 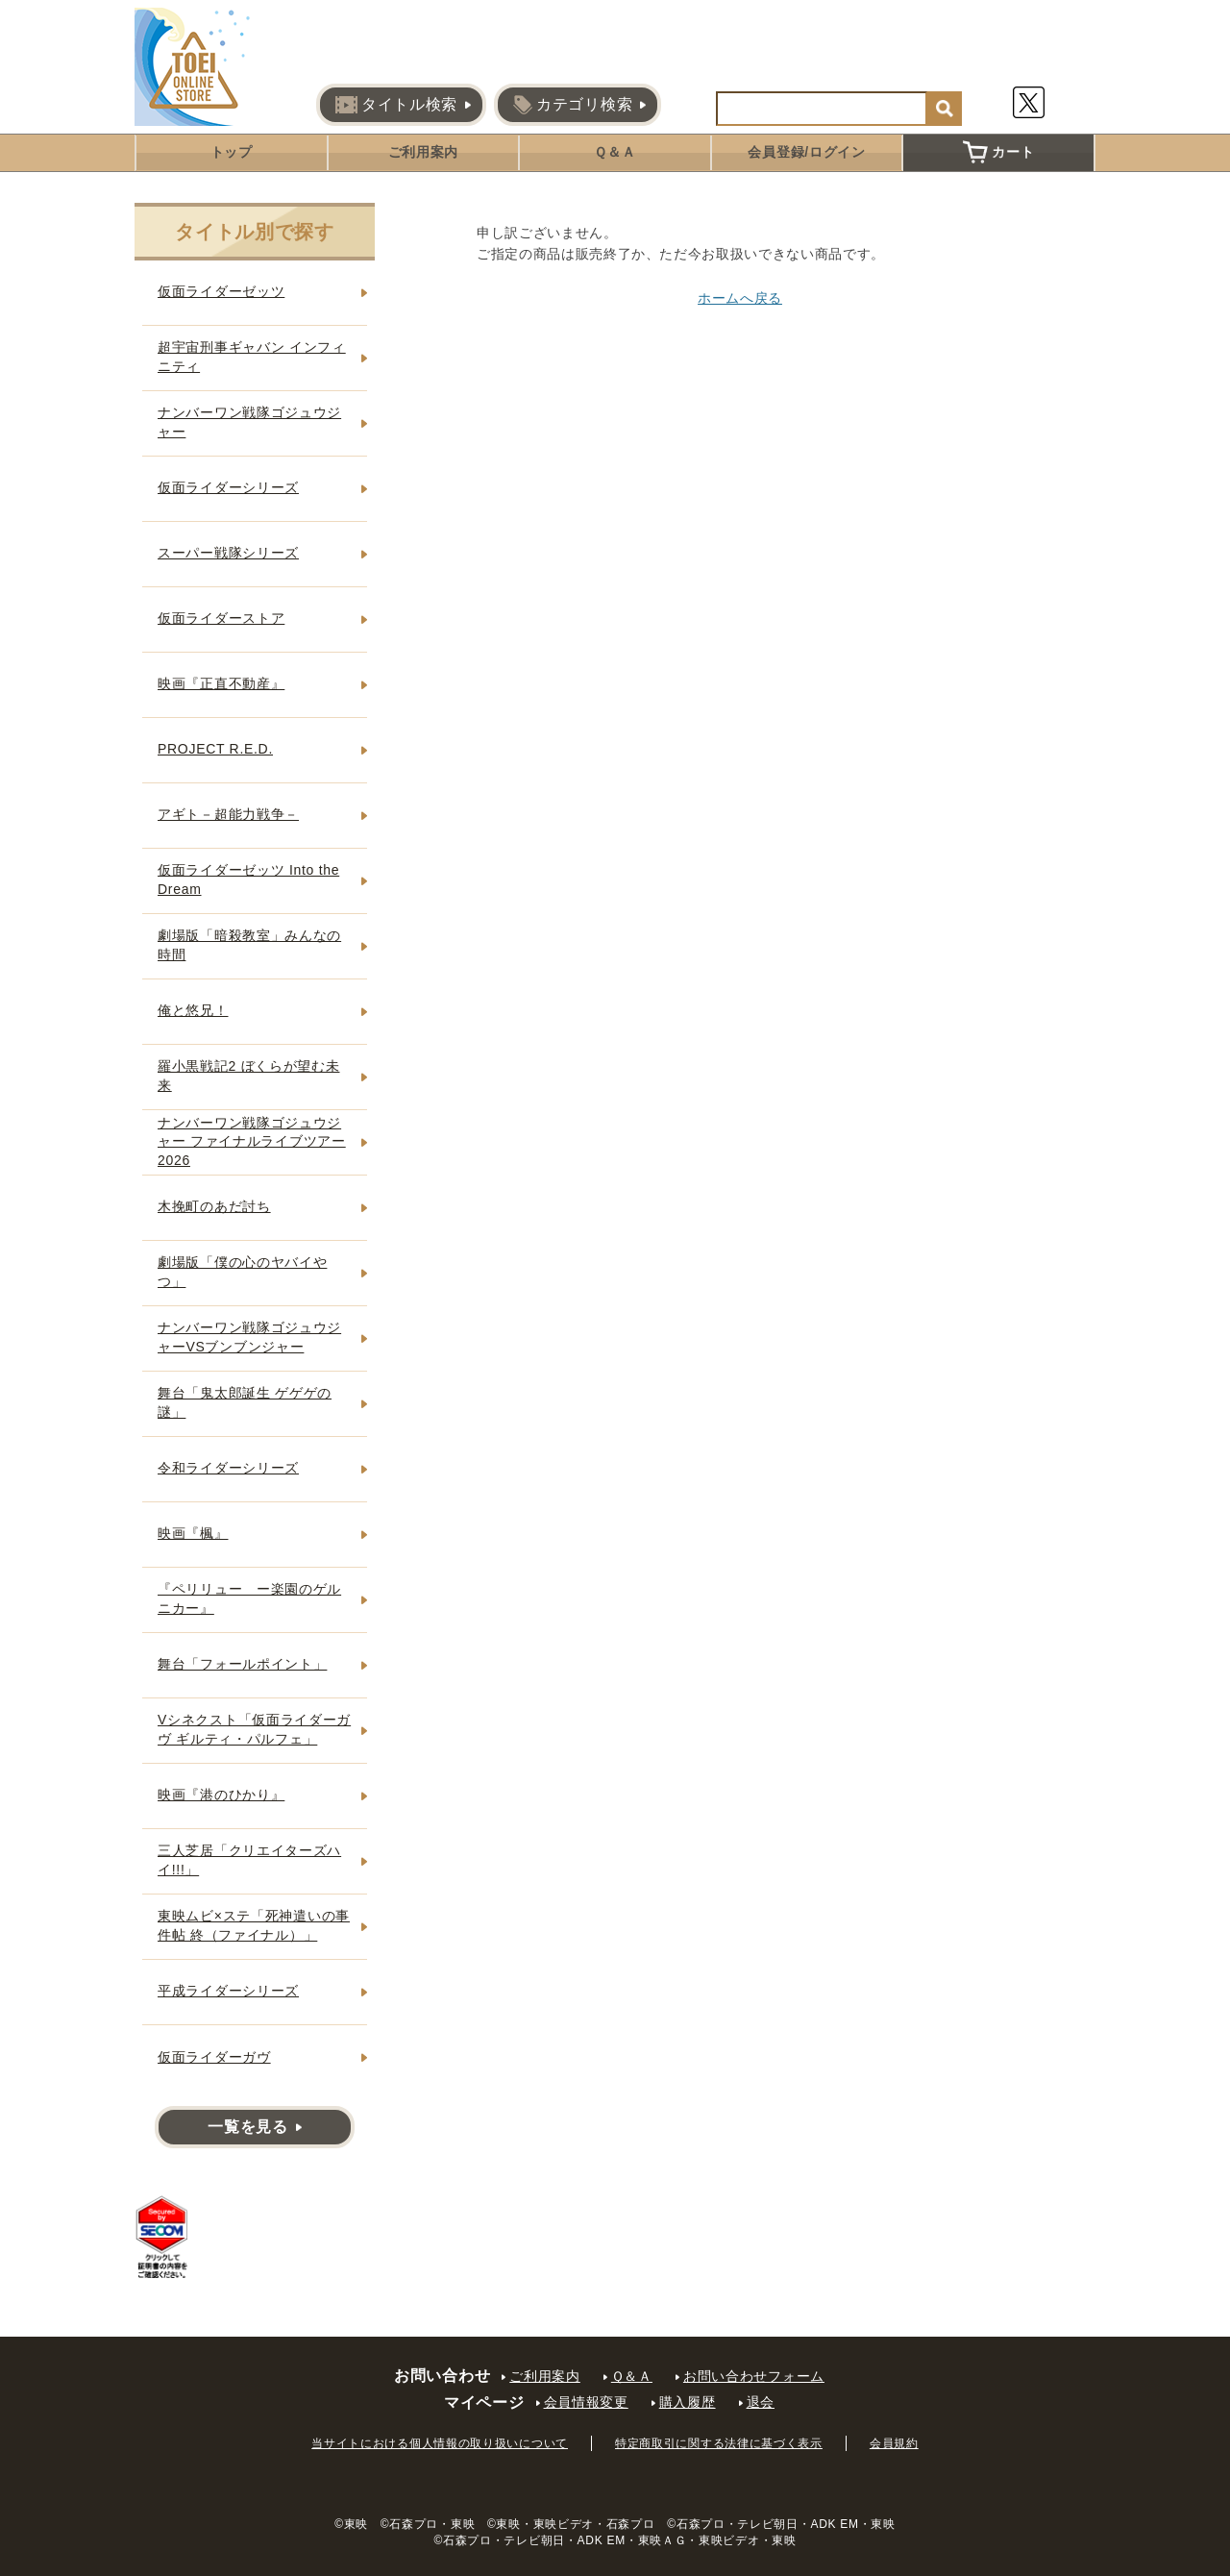 I want to click on ご利用案内, so click(x=423, y=152).